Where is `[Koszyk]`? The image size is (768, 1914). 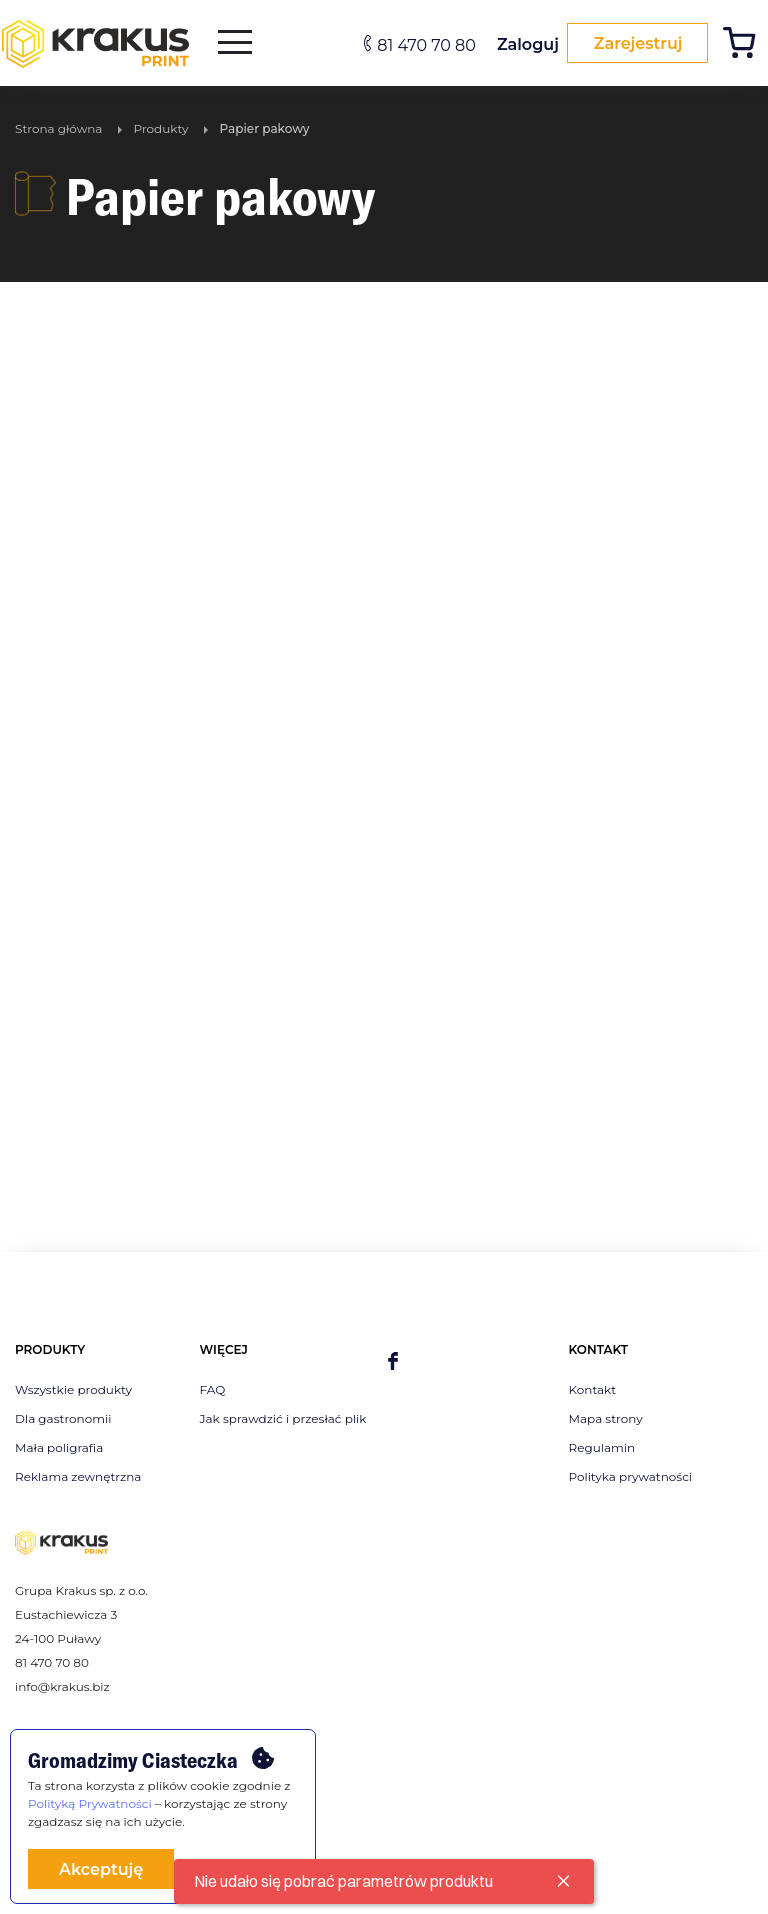
[Koszyk] is located at coordinates (744, 45).